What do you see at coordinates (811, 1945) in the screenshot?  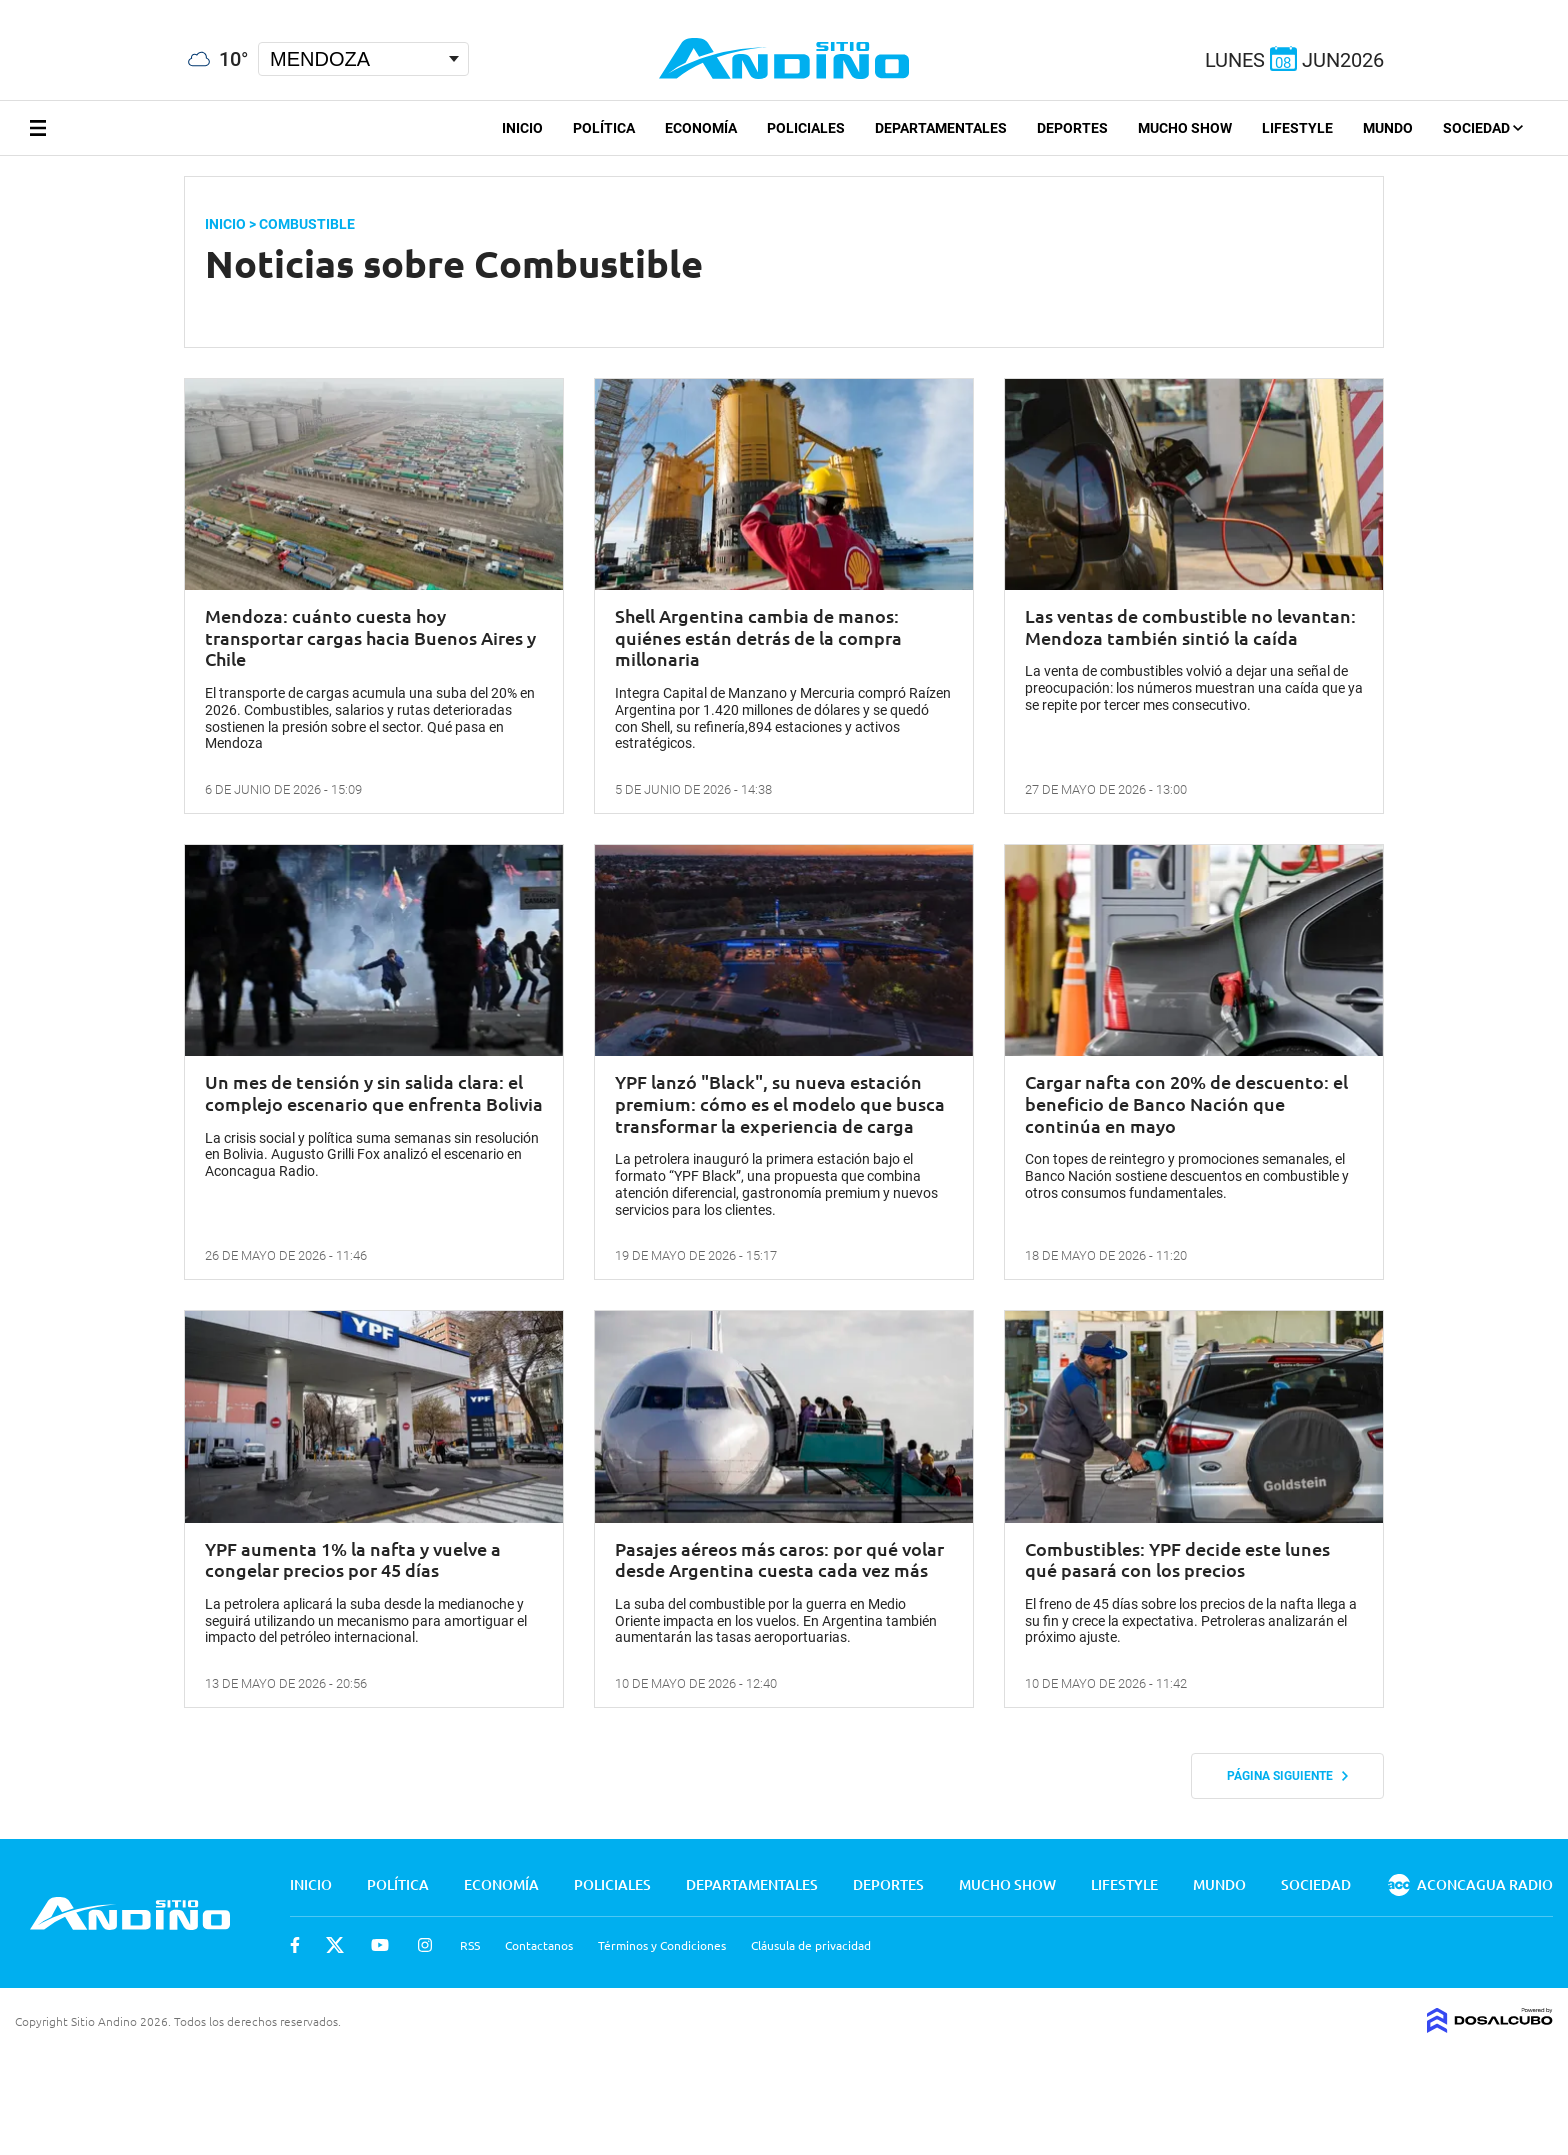 I see `Cláusula de privacidad` at bounding box center [811, 1945].